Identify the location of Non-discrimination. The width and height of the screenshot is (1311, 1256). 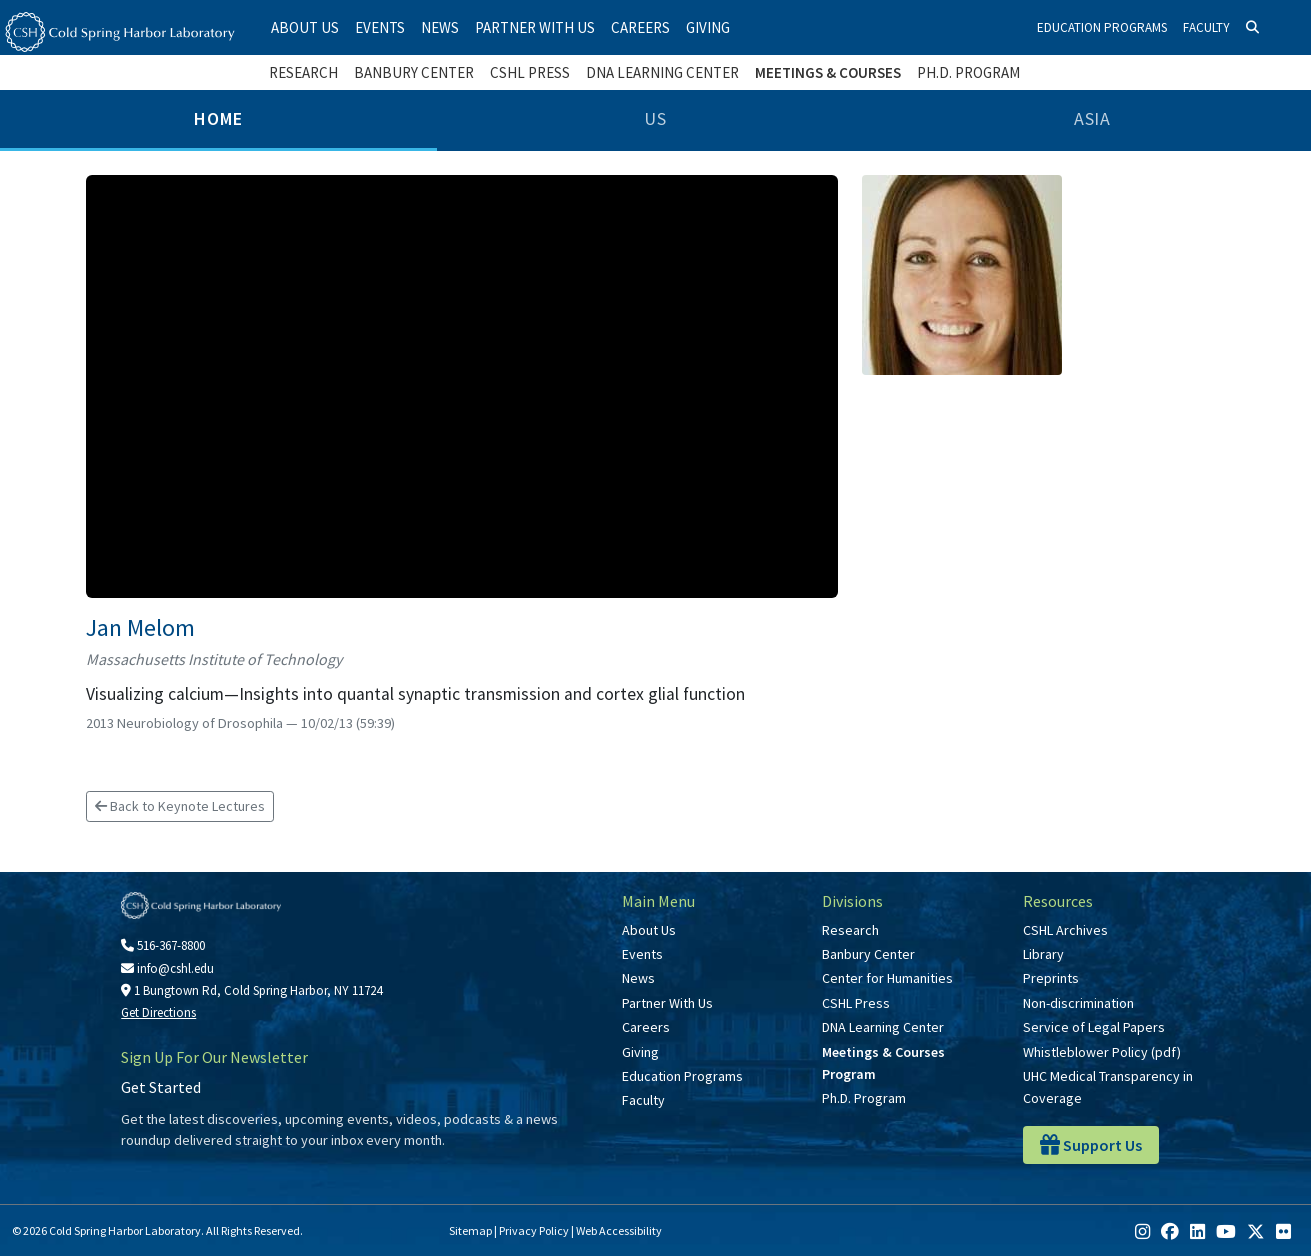
(1078, 1003).